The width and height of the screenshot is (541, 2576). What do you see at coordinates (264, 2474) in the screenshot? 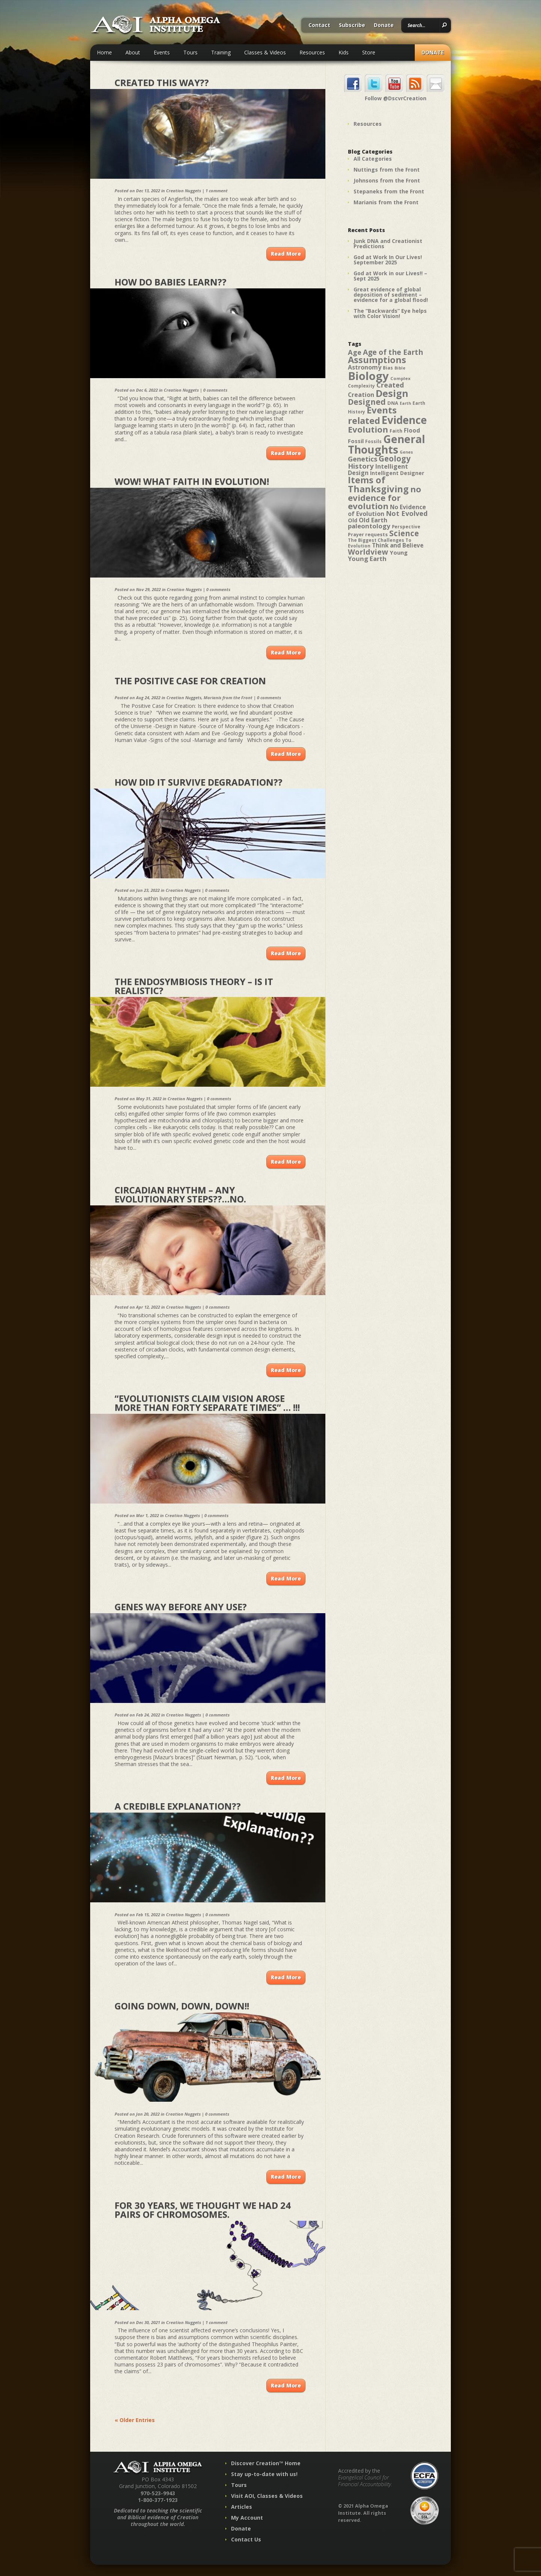
I see `Stay up-to-date with us!` at bounding box center [264, 2474].